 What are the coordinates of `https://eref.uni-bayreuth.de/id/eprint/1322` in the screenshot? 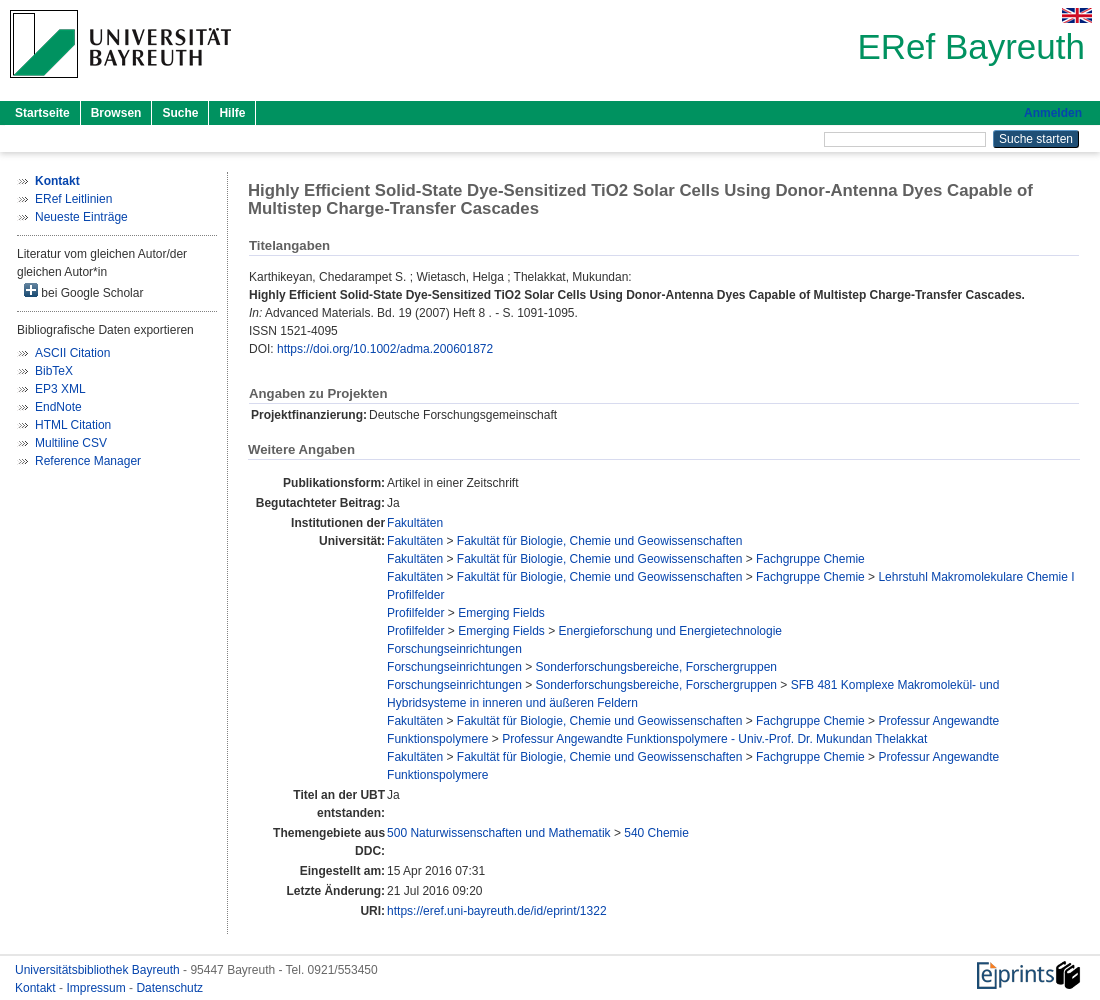 It's located at (496, 911).